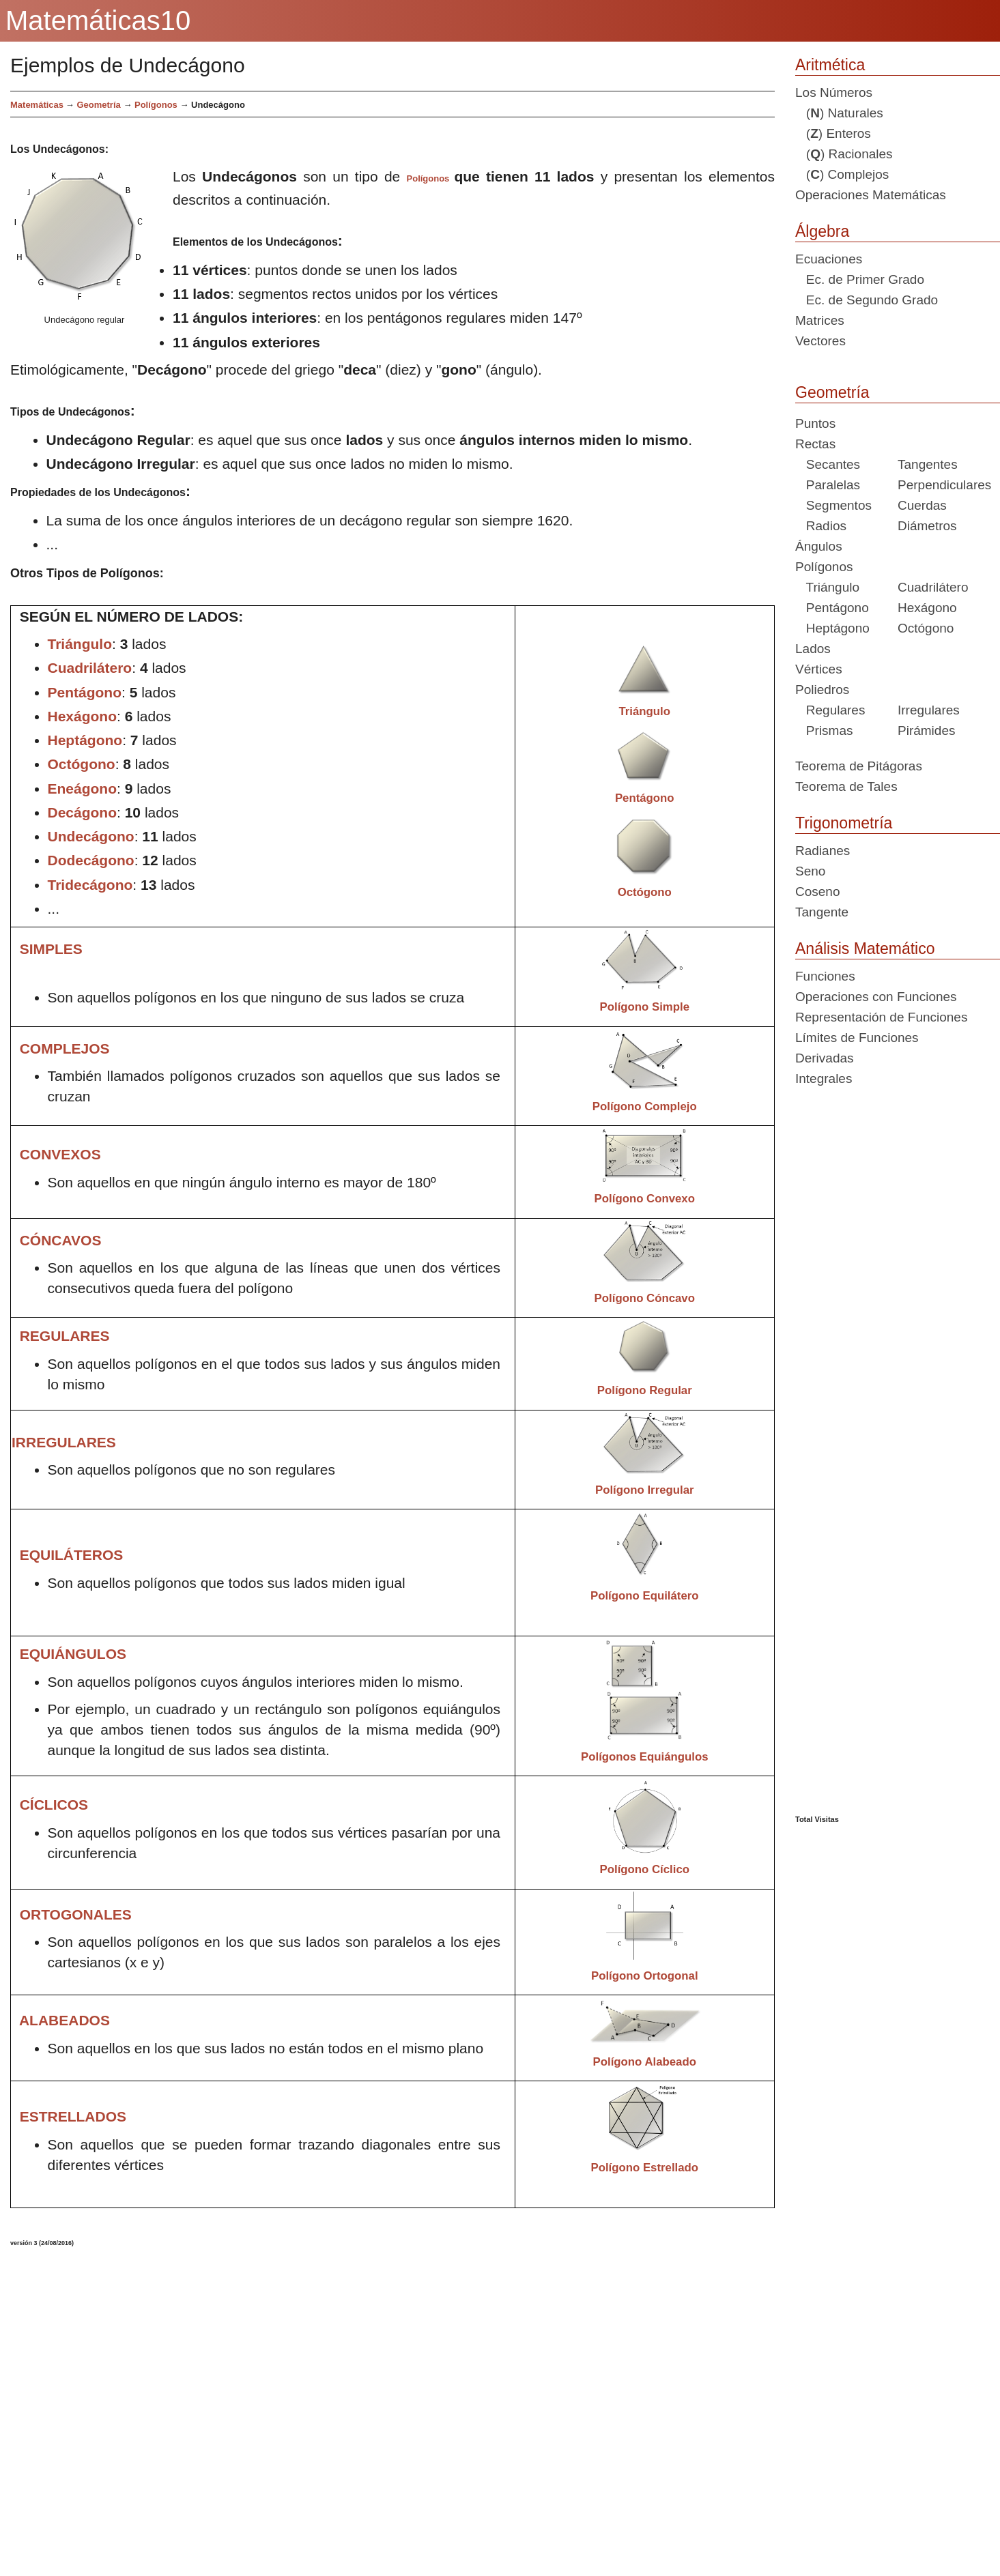 This screenshot has width=1000, height=2576. Describe the element at coordinates (825, 976) in the screenshot. I see `Funciones` at that location.